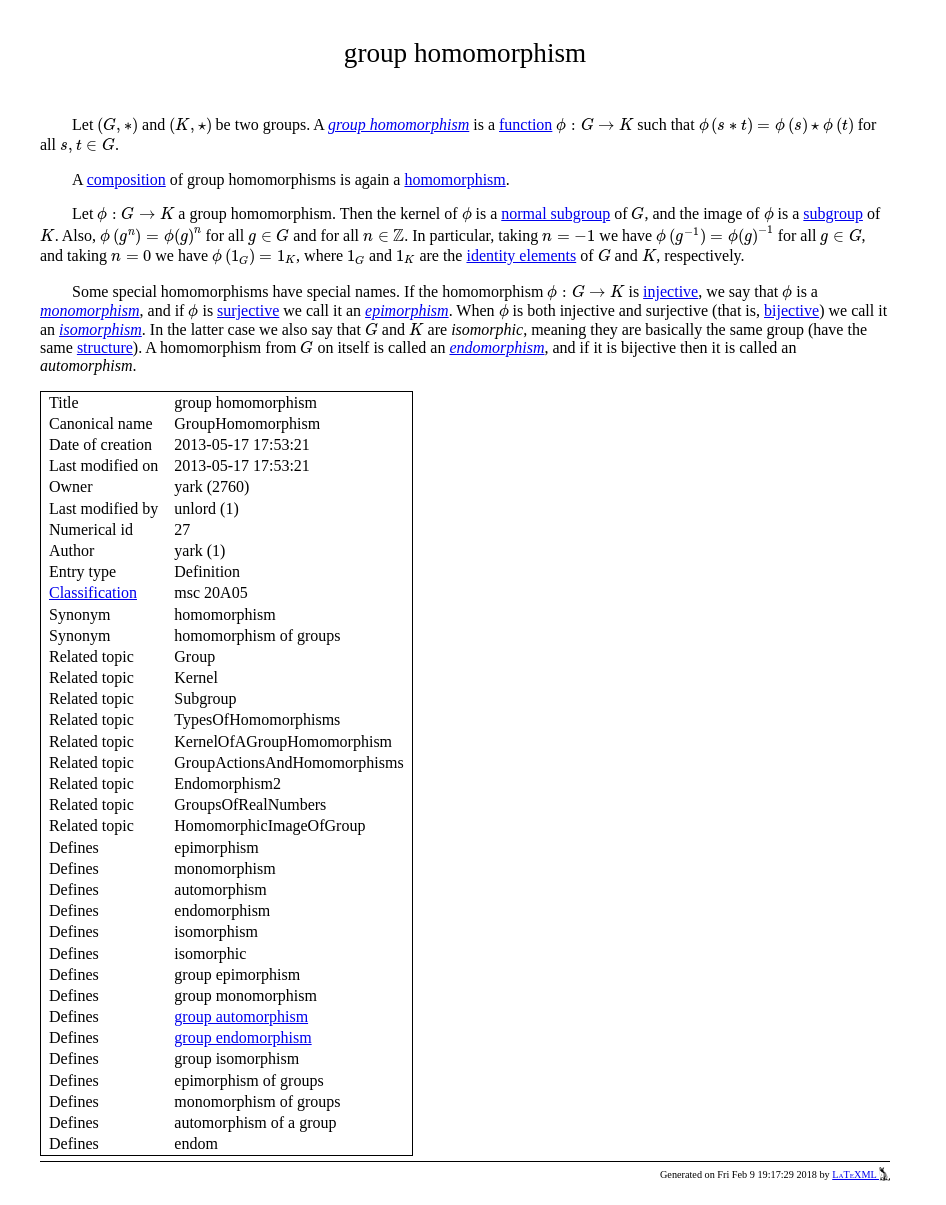 This screenshot has width=946, height=1205. What do you see at coordinates (833, 213) in the screenshot?
I see `subgroup` at bounding box center [833, 213].